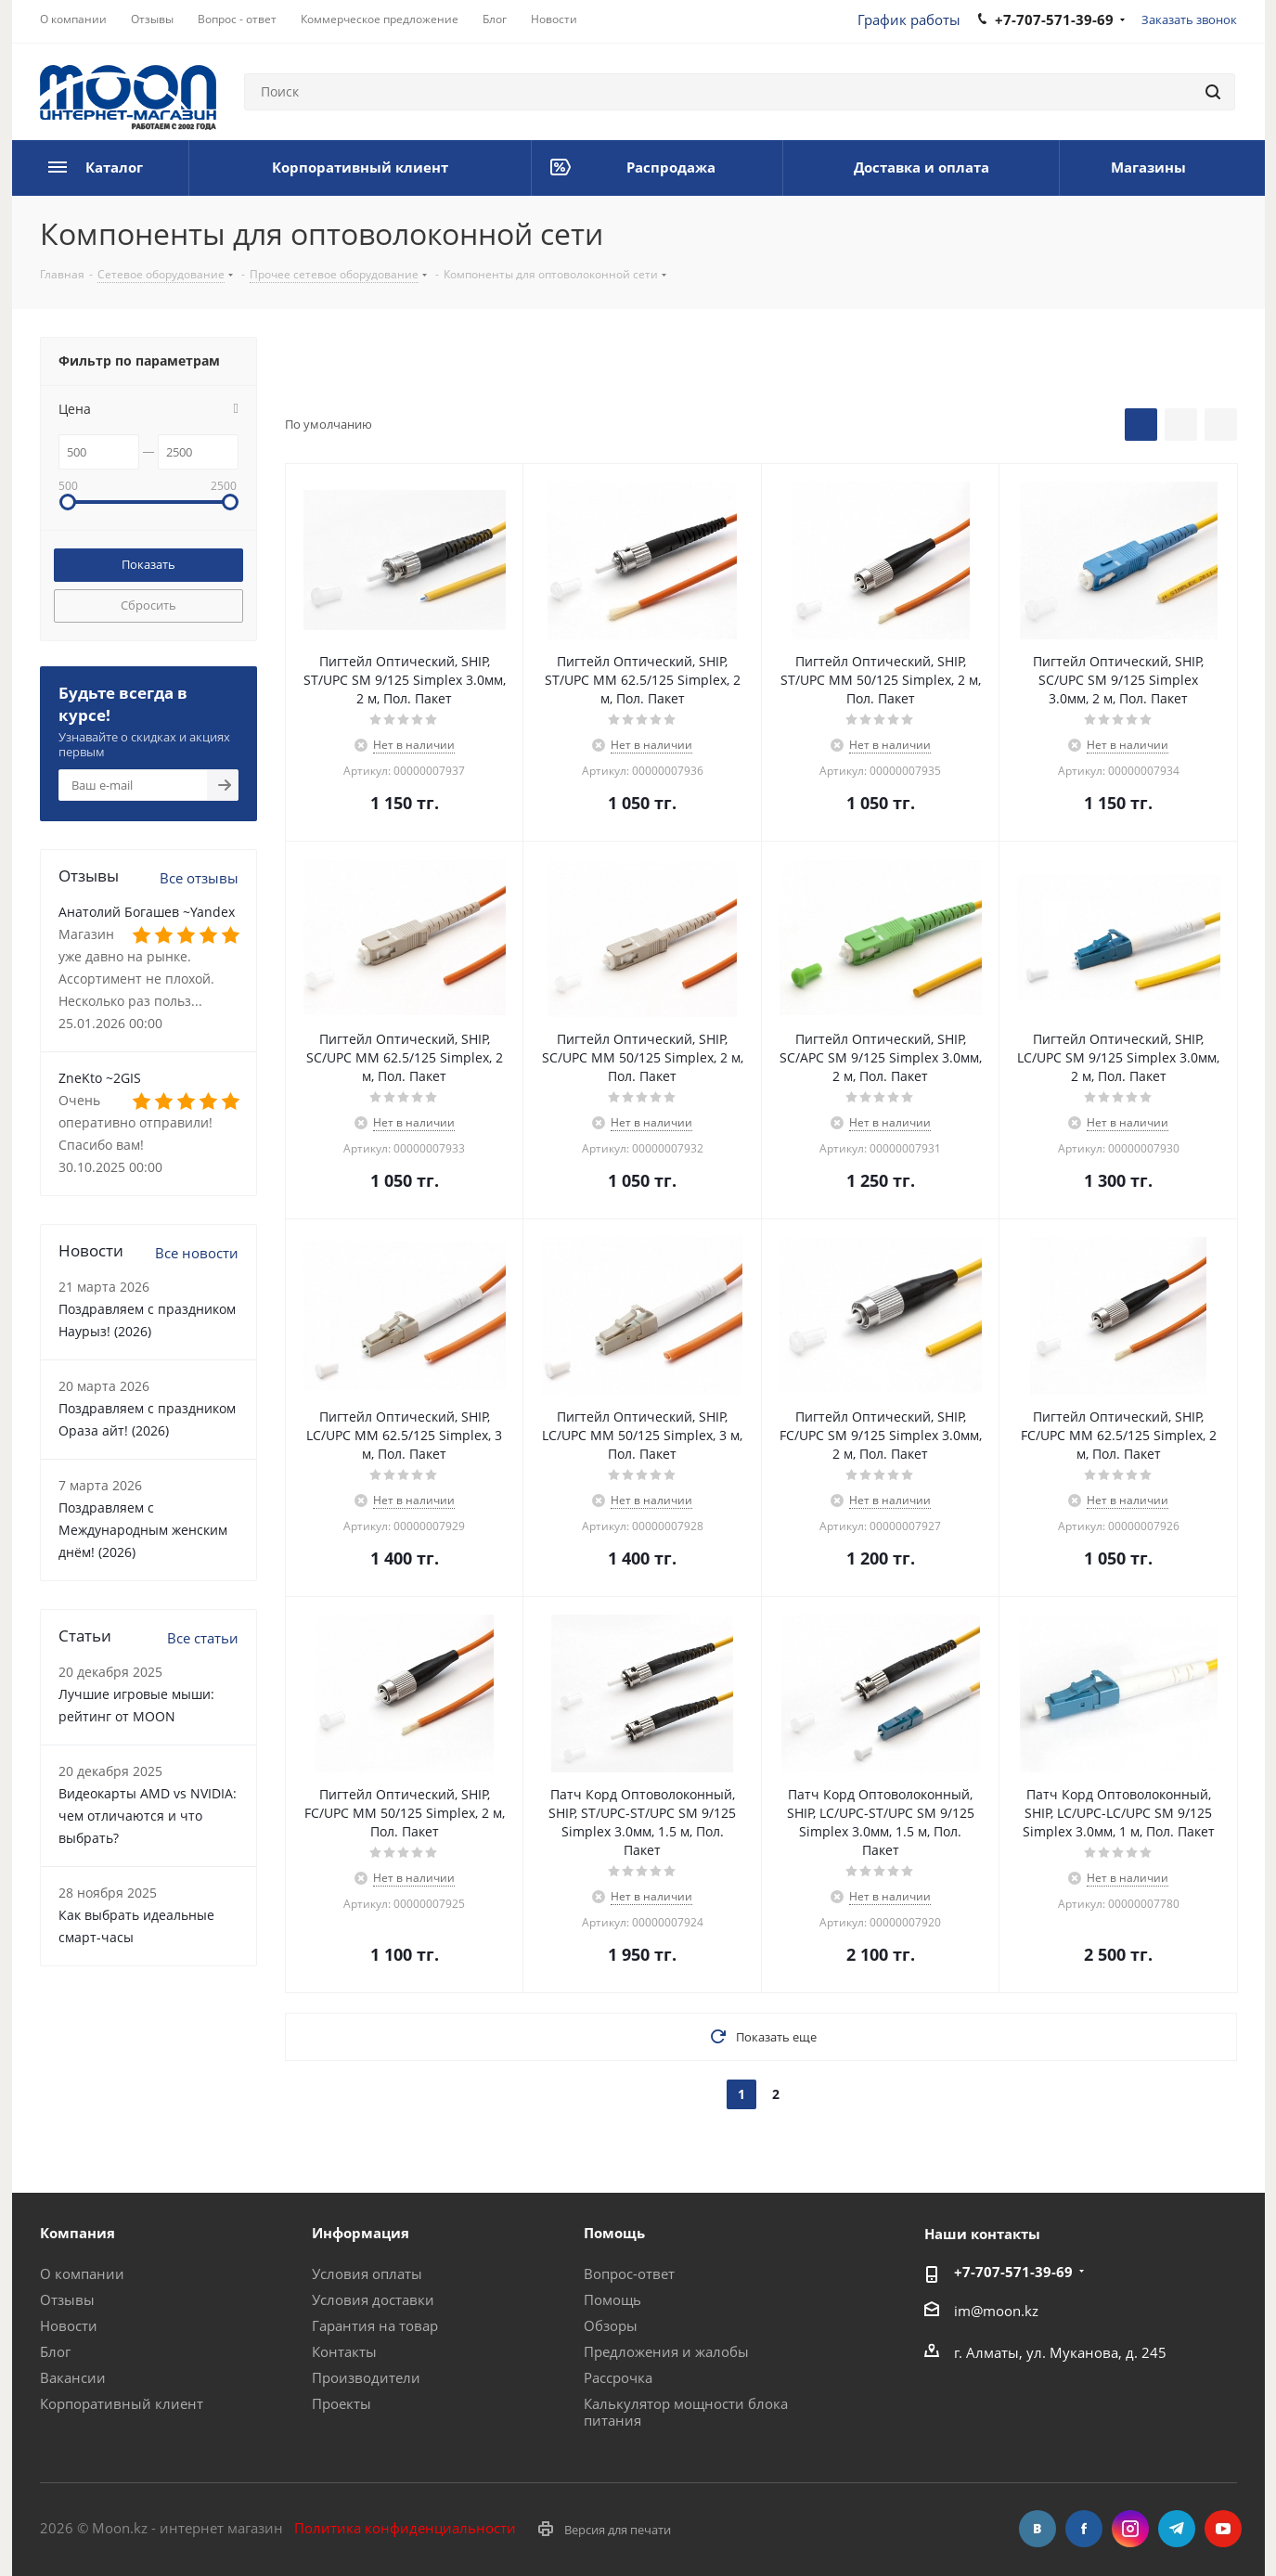 The width and height of the screenshot is (1276, 2576). Describe the element at coordinates (1037, 2528) in the screenshot. I see `Вконтакте` at that location.